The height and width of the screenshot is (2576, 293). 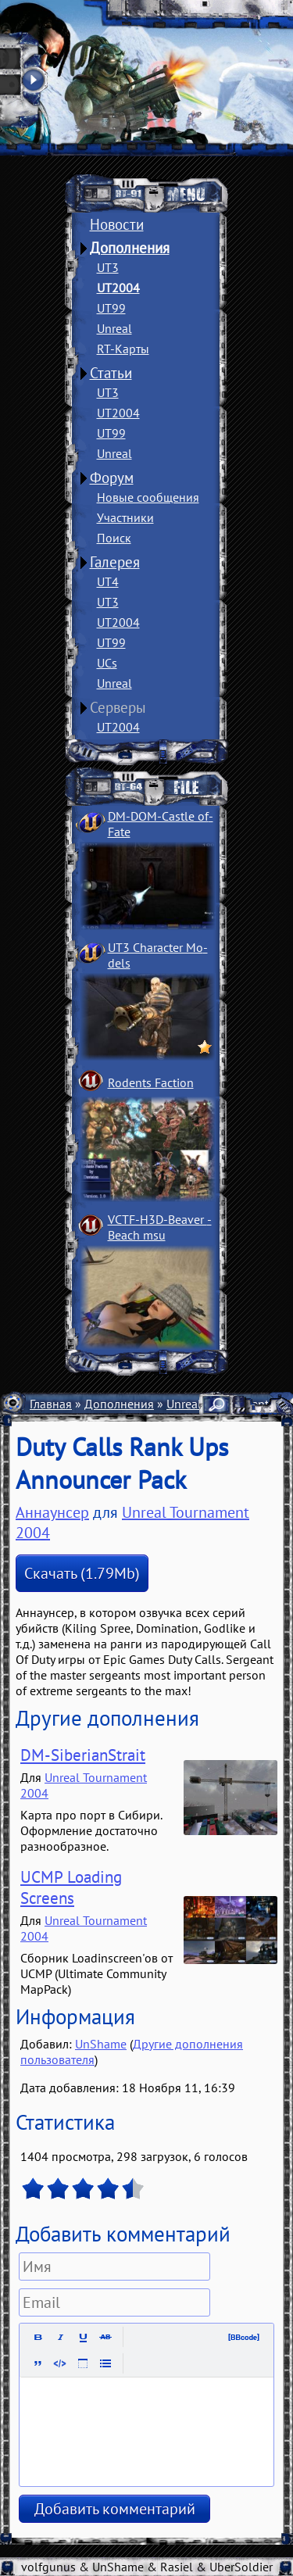 I want to click on UT4, so click(x=108, y=581).